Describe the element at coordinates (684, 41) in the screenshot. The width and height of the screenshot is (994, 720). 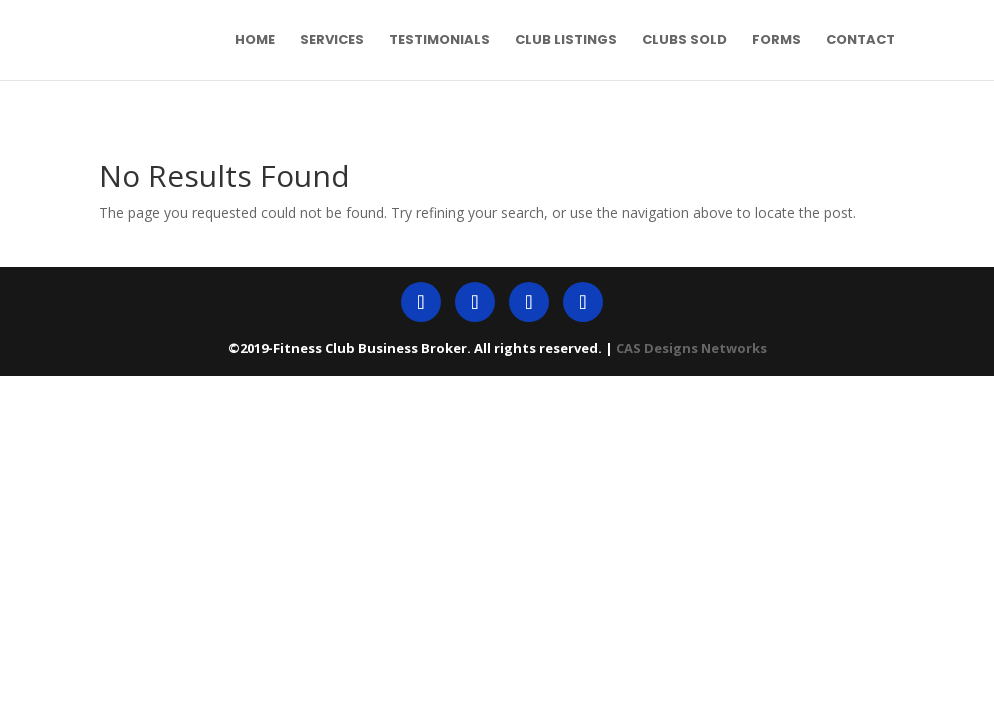
I see `Clubs Sold` at that location.